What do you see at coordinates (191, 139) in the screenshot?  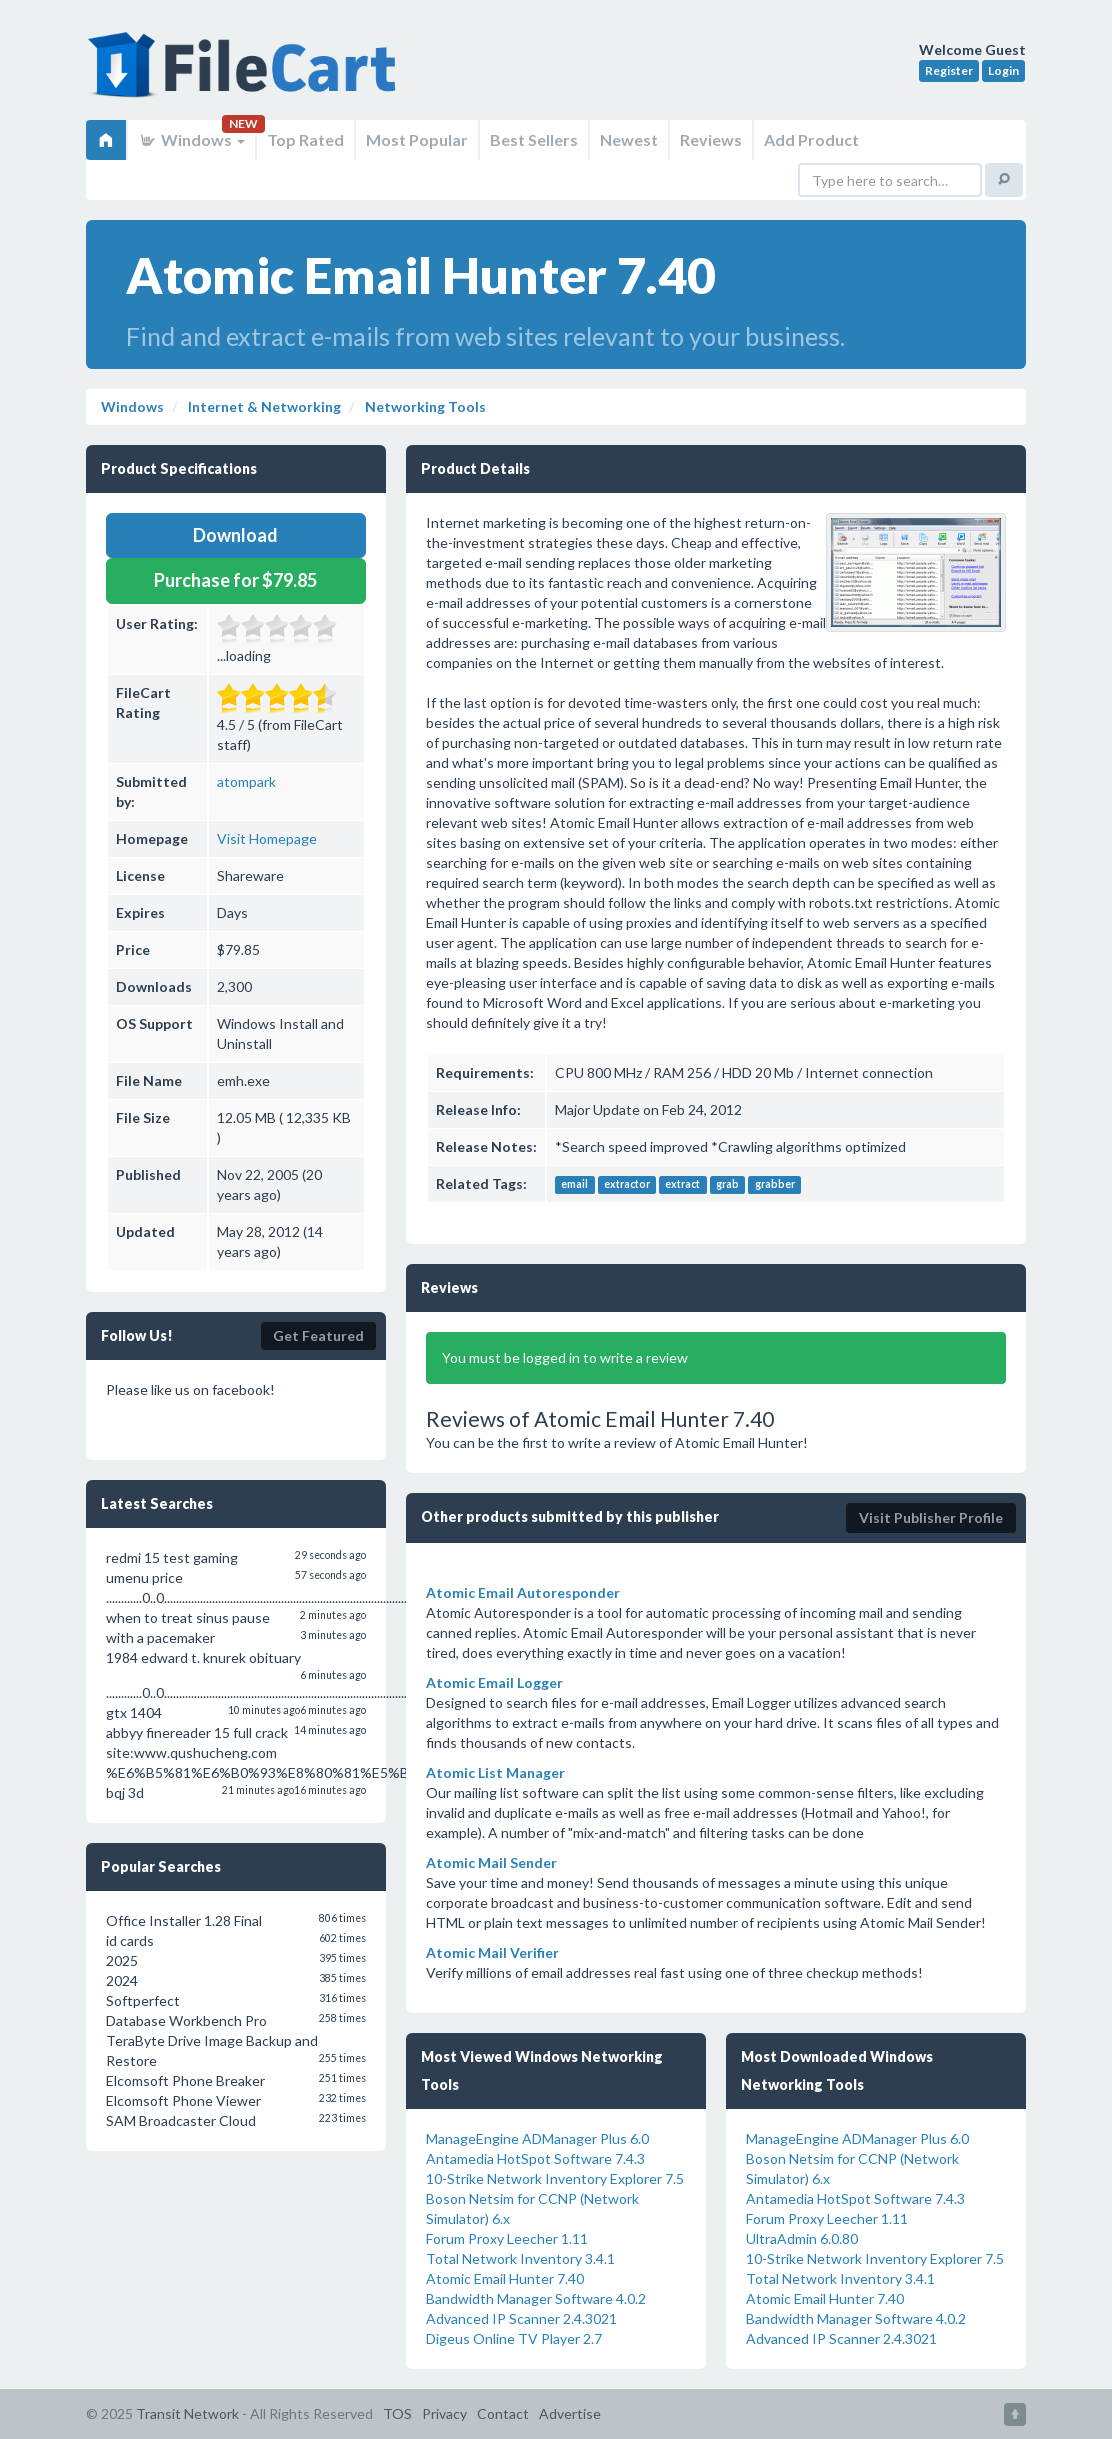 I see `Windows` at bounding box center [191, 139].